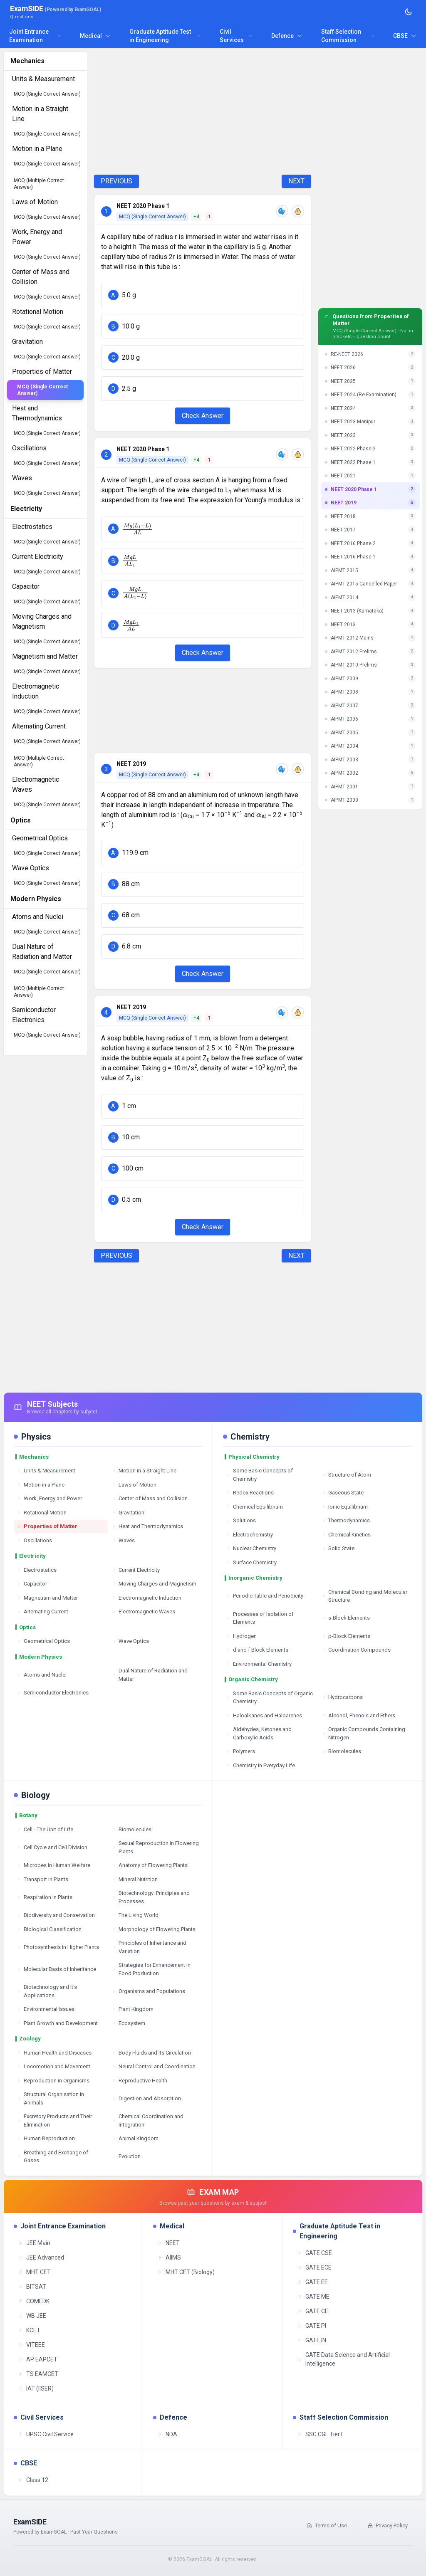  Describe the element at coordinates (45, 1829) in the screenshot. I see `Cell - The Unit of Life` at that location.